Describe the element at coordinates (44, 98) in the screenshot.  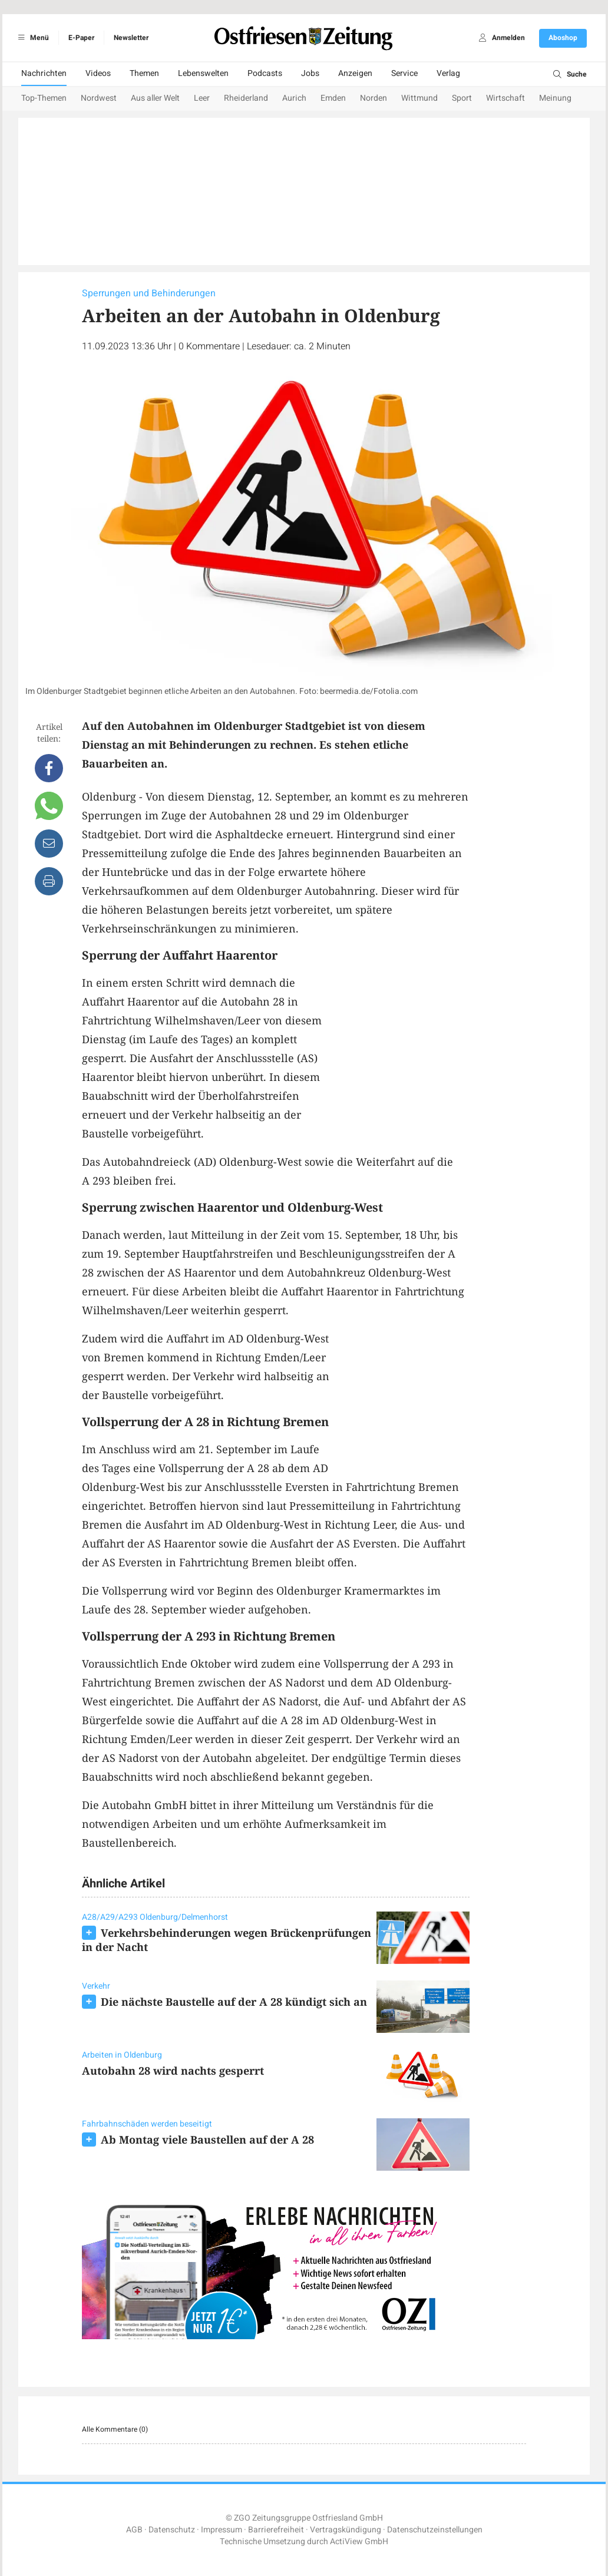
I see `Top-Themen` at that location.